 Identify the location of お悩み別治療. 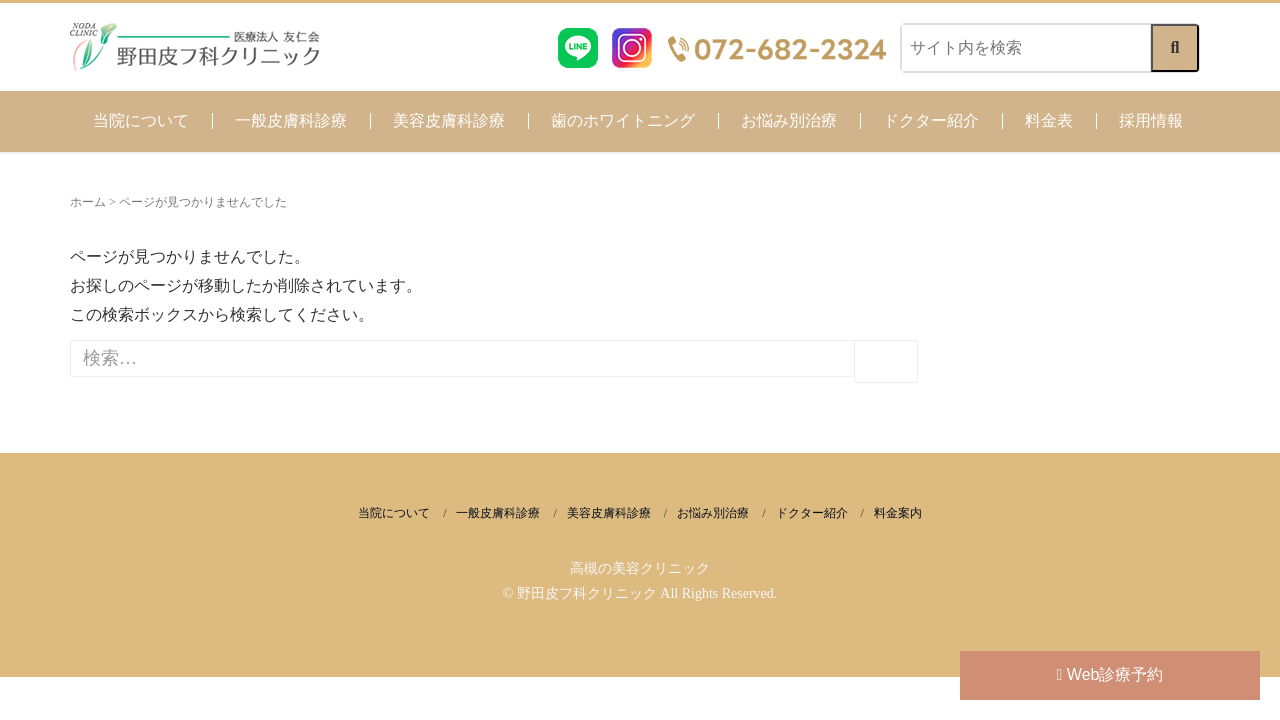
(789, 120).